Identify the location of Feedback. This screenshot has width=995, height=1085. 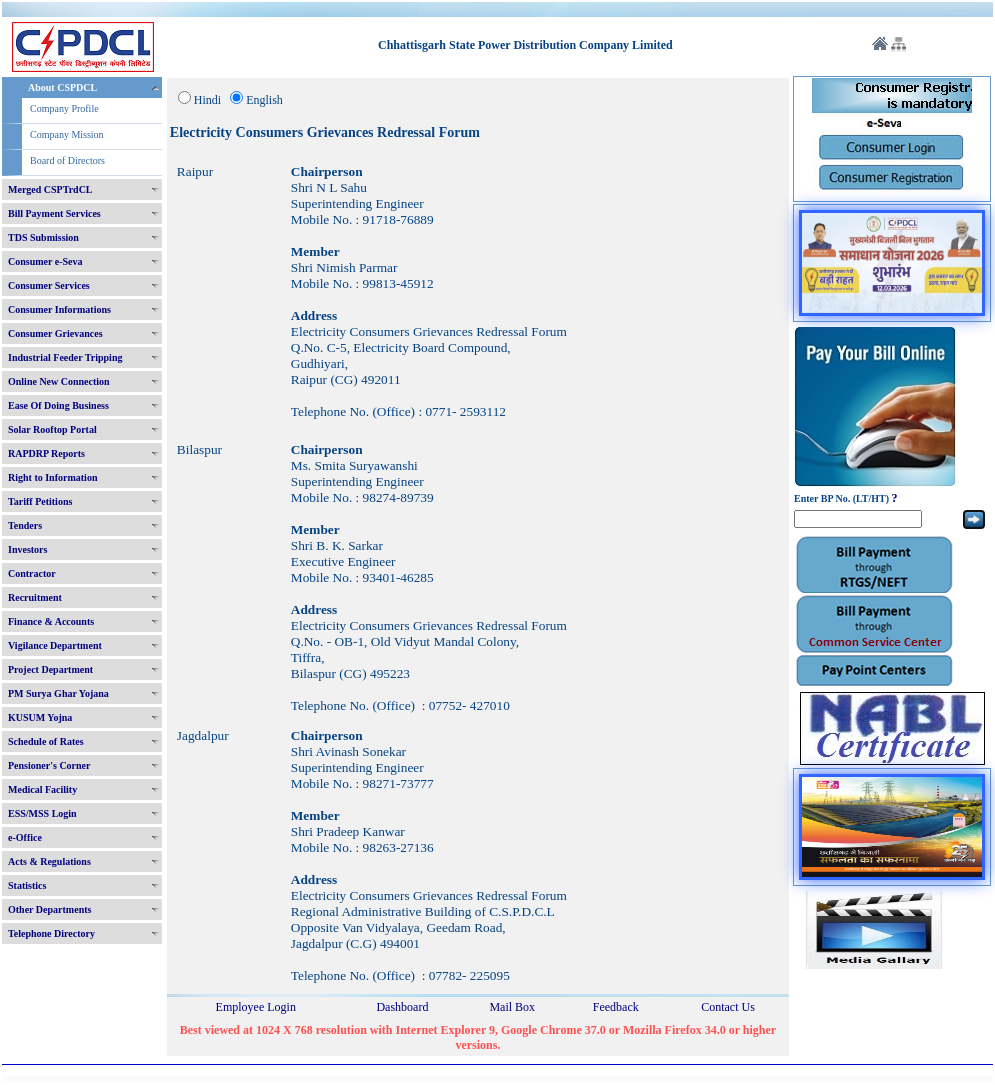
(616, 1007).